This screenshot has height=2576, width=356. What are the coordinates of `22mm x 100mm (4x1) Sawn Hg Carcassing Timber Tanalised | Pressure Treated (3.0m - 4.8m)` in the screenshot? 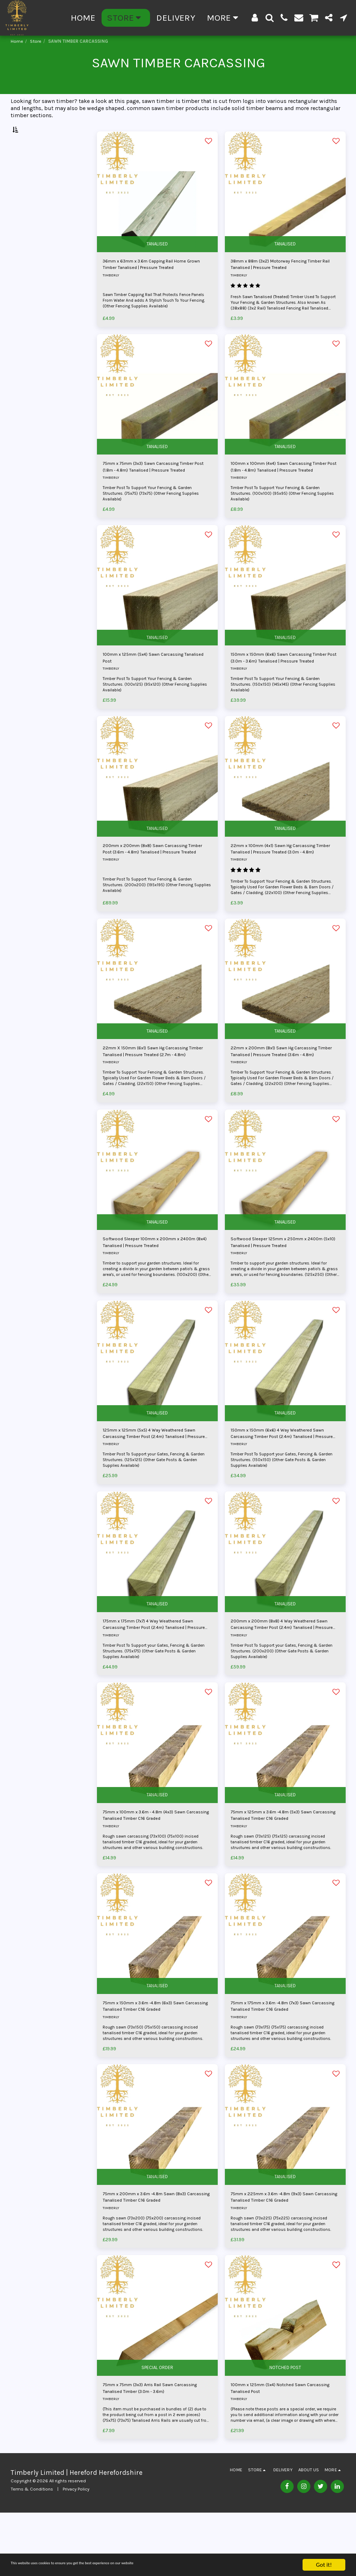 It's located at (281, 880).